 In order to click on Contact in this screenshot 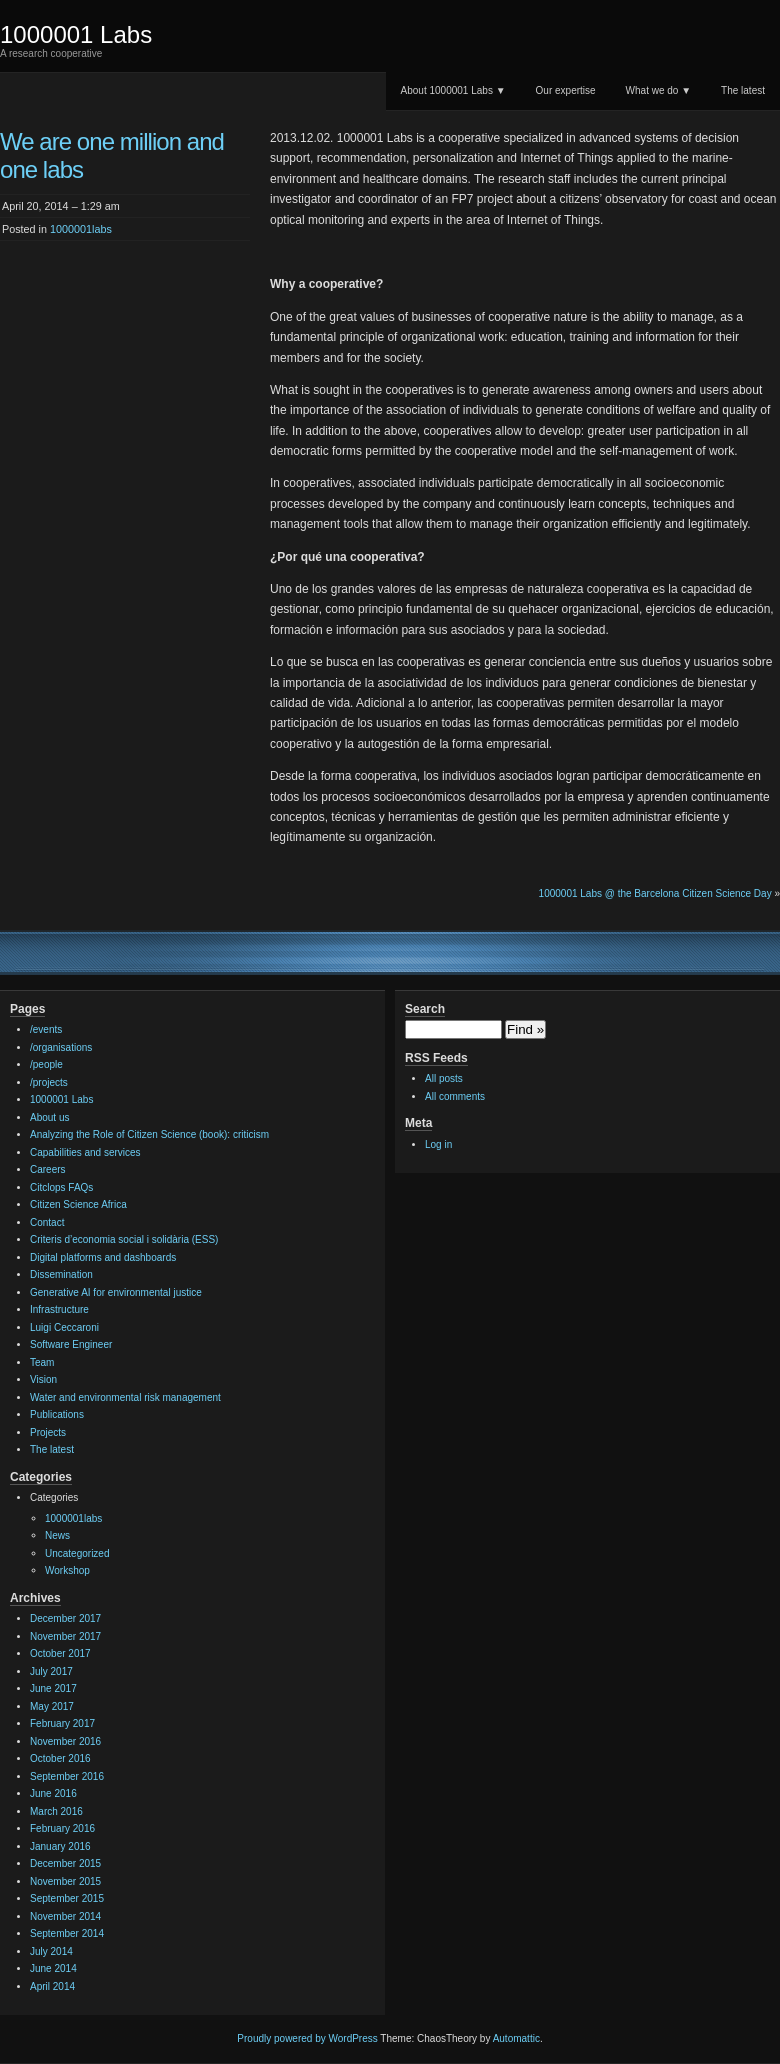, I will do `click(47, 1222)`.